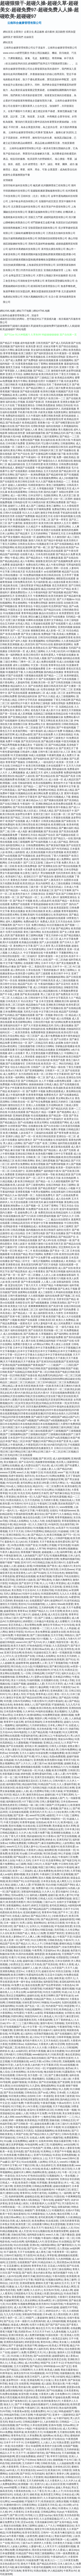  Describe the element at coordinates (13, 2255) in the screenshot. I see `日韩AV打炮影院` at that location.